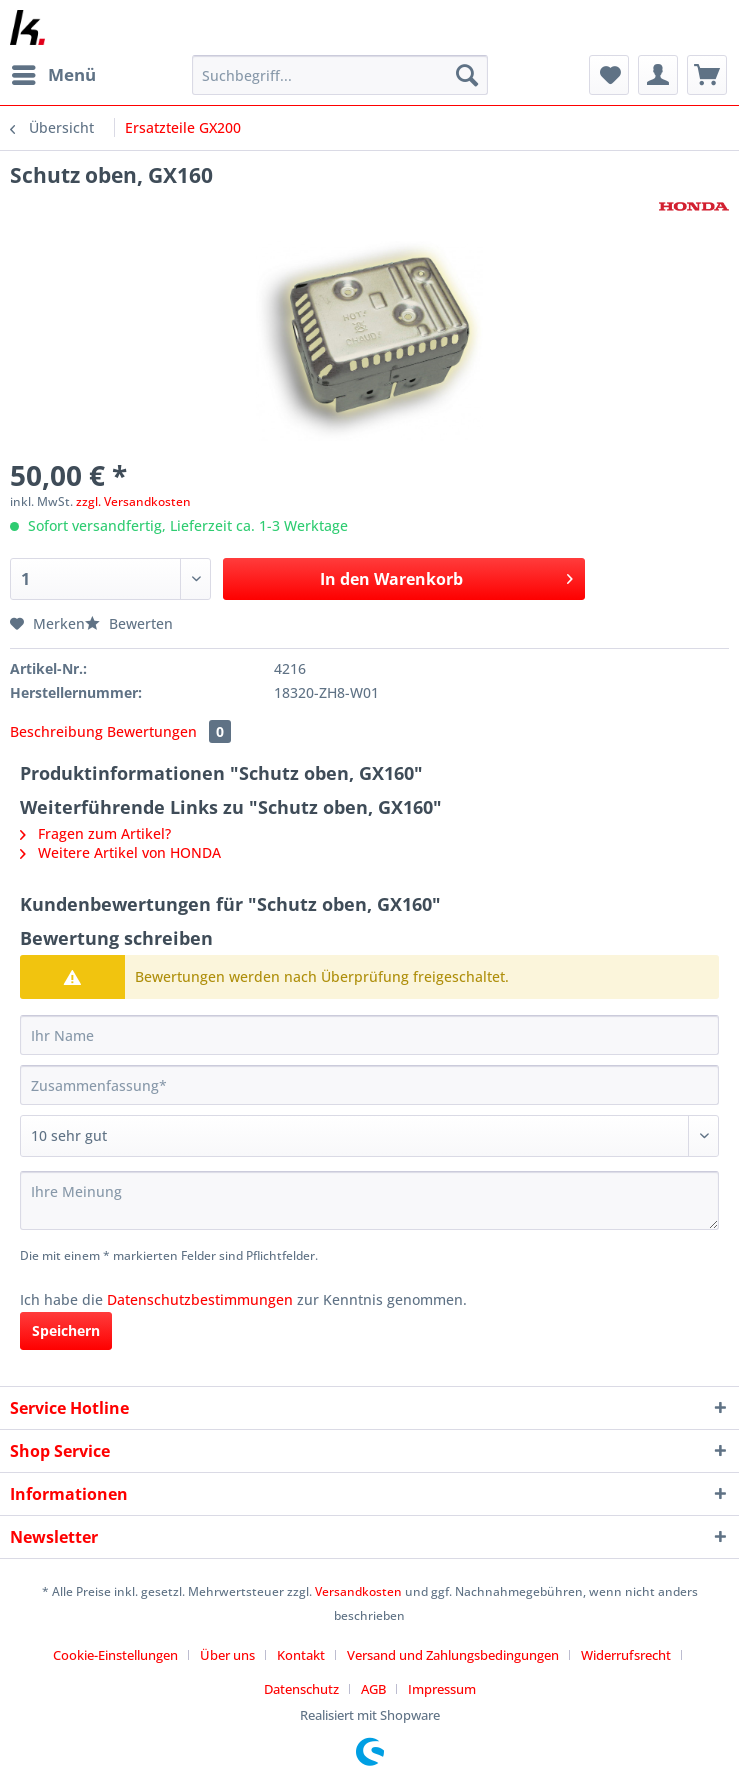 This screenshot has height=1782, width=739. What do you see at coordinates (369, 1136) in the screenshot?
I see `[Bewertung abgeben]` at bounding box center [369, 1136].